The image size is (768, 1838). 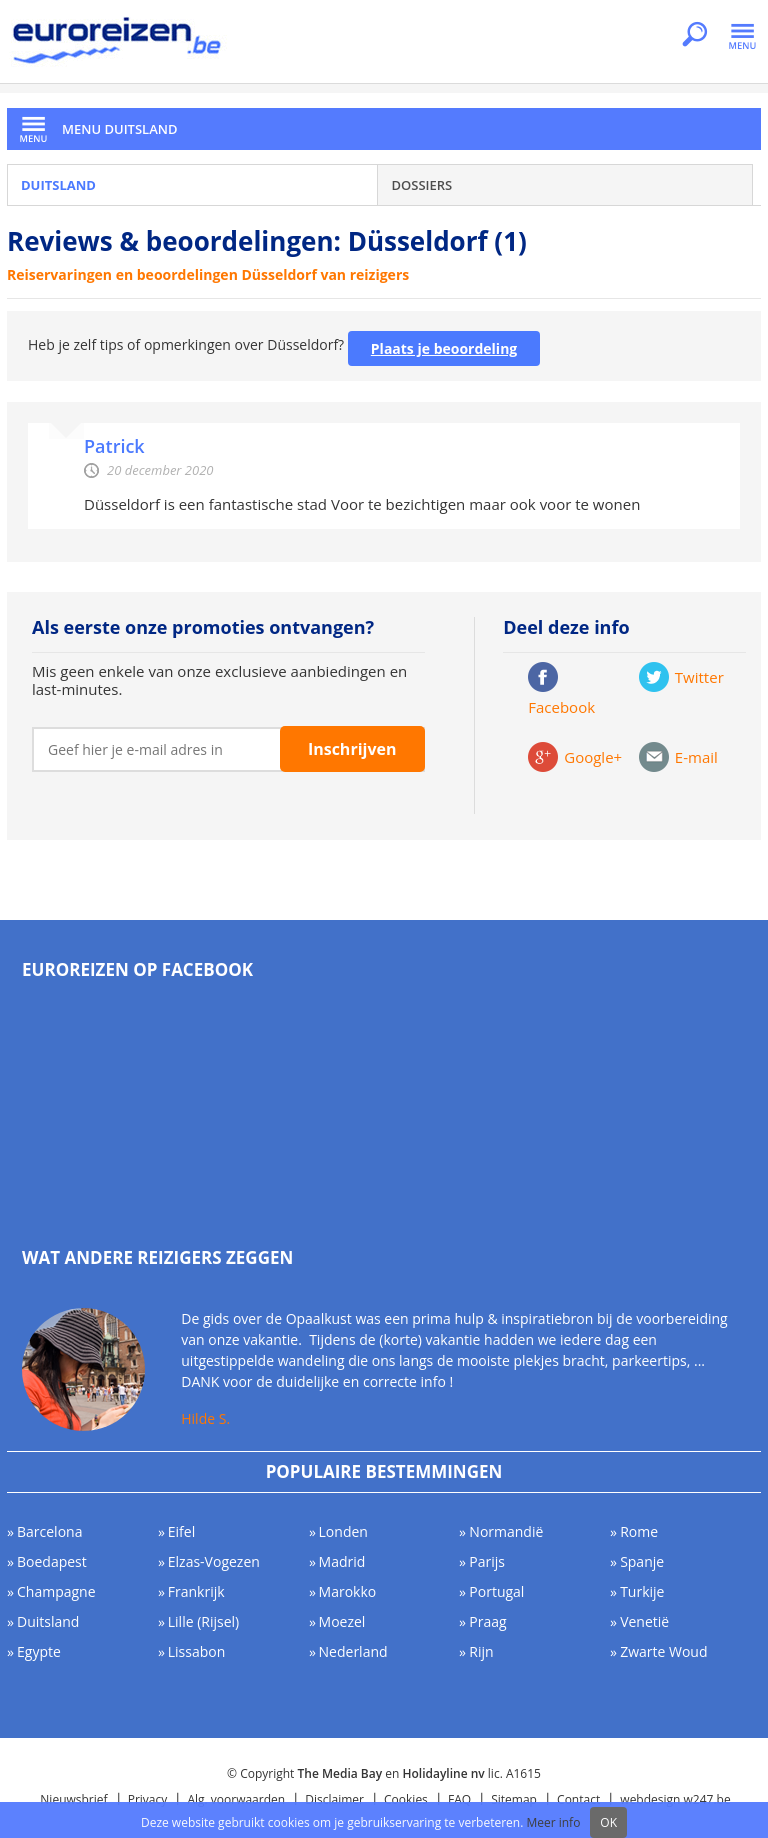 I want to click on Contact, so click(x=578, y=1799).